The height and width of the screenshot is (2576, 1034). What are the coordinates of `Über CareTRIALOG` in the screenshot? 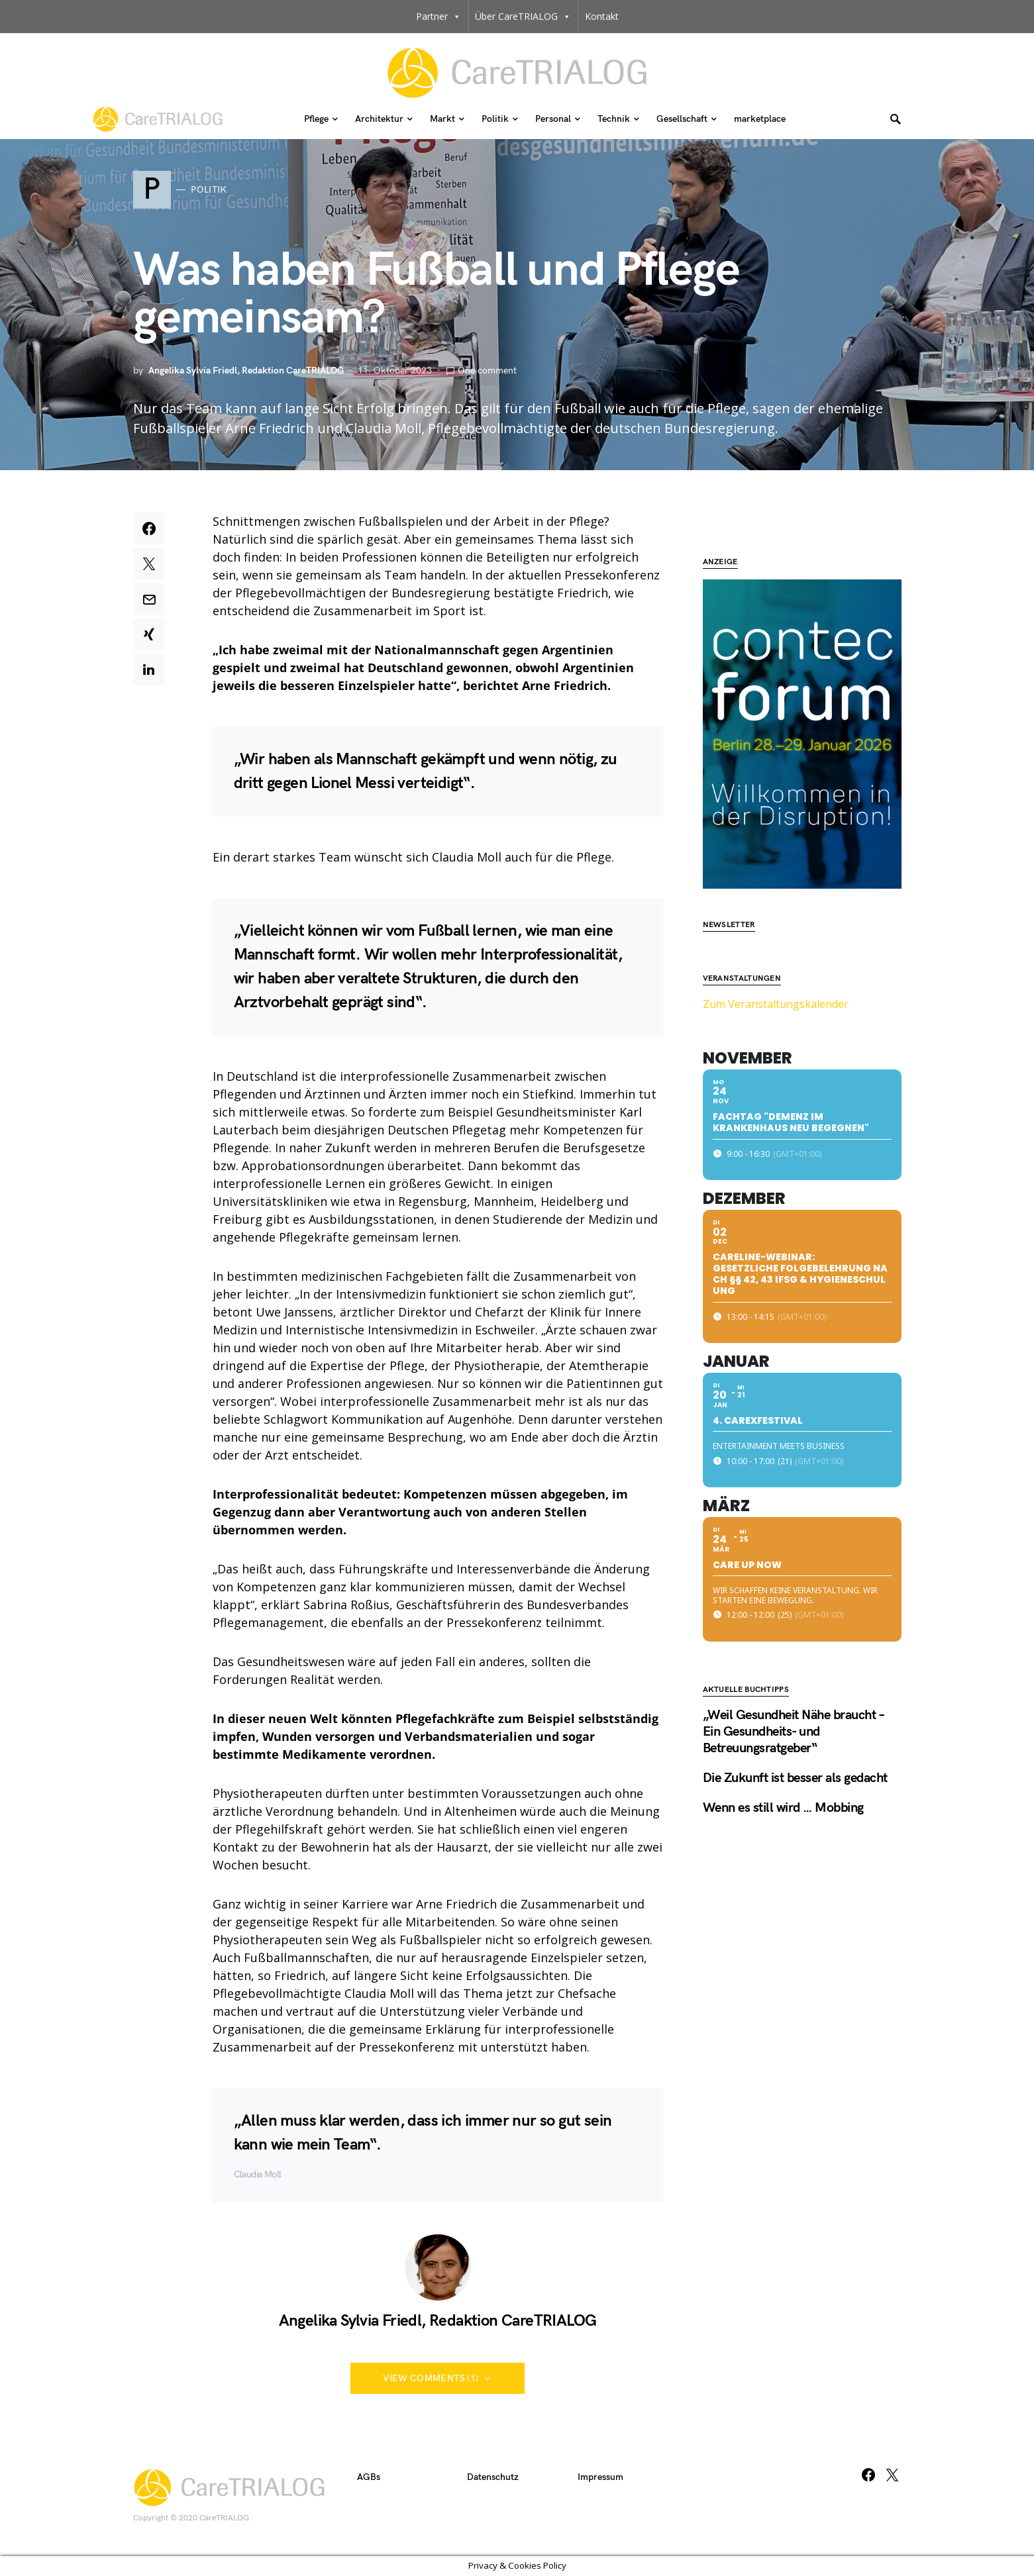 It's located at (523, 16).